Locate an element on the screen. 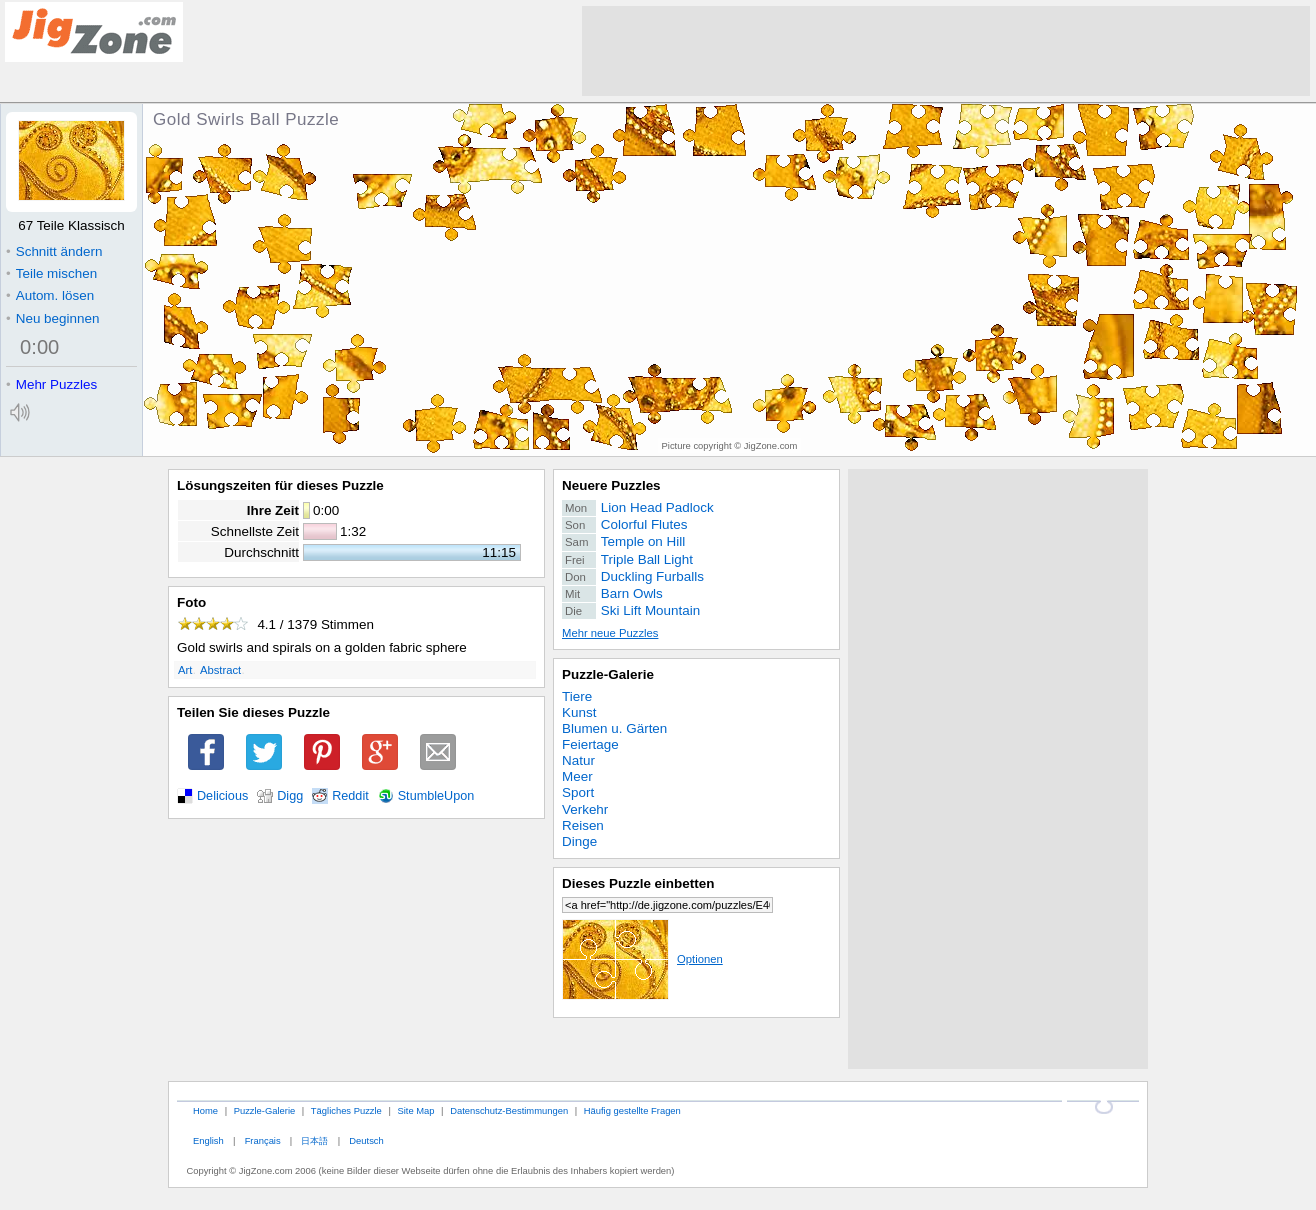 The image size is (1316, 1210). Häufig gestellte Fragen is located at coordinates (632, 1110).